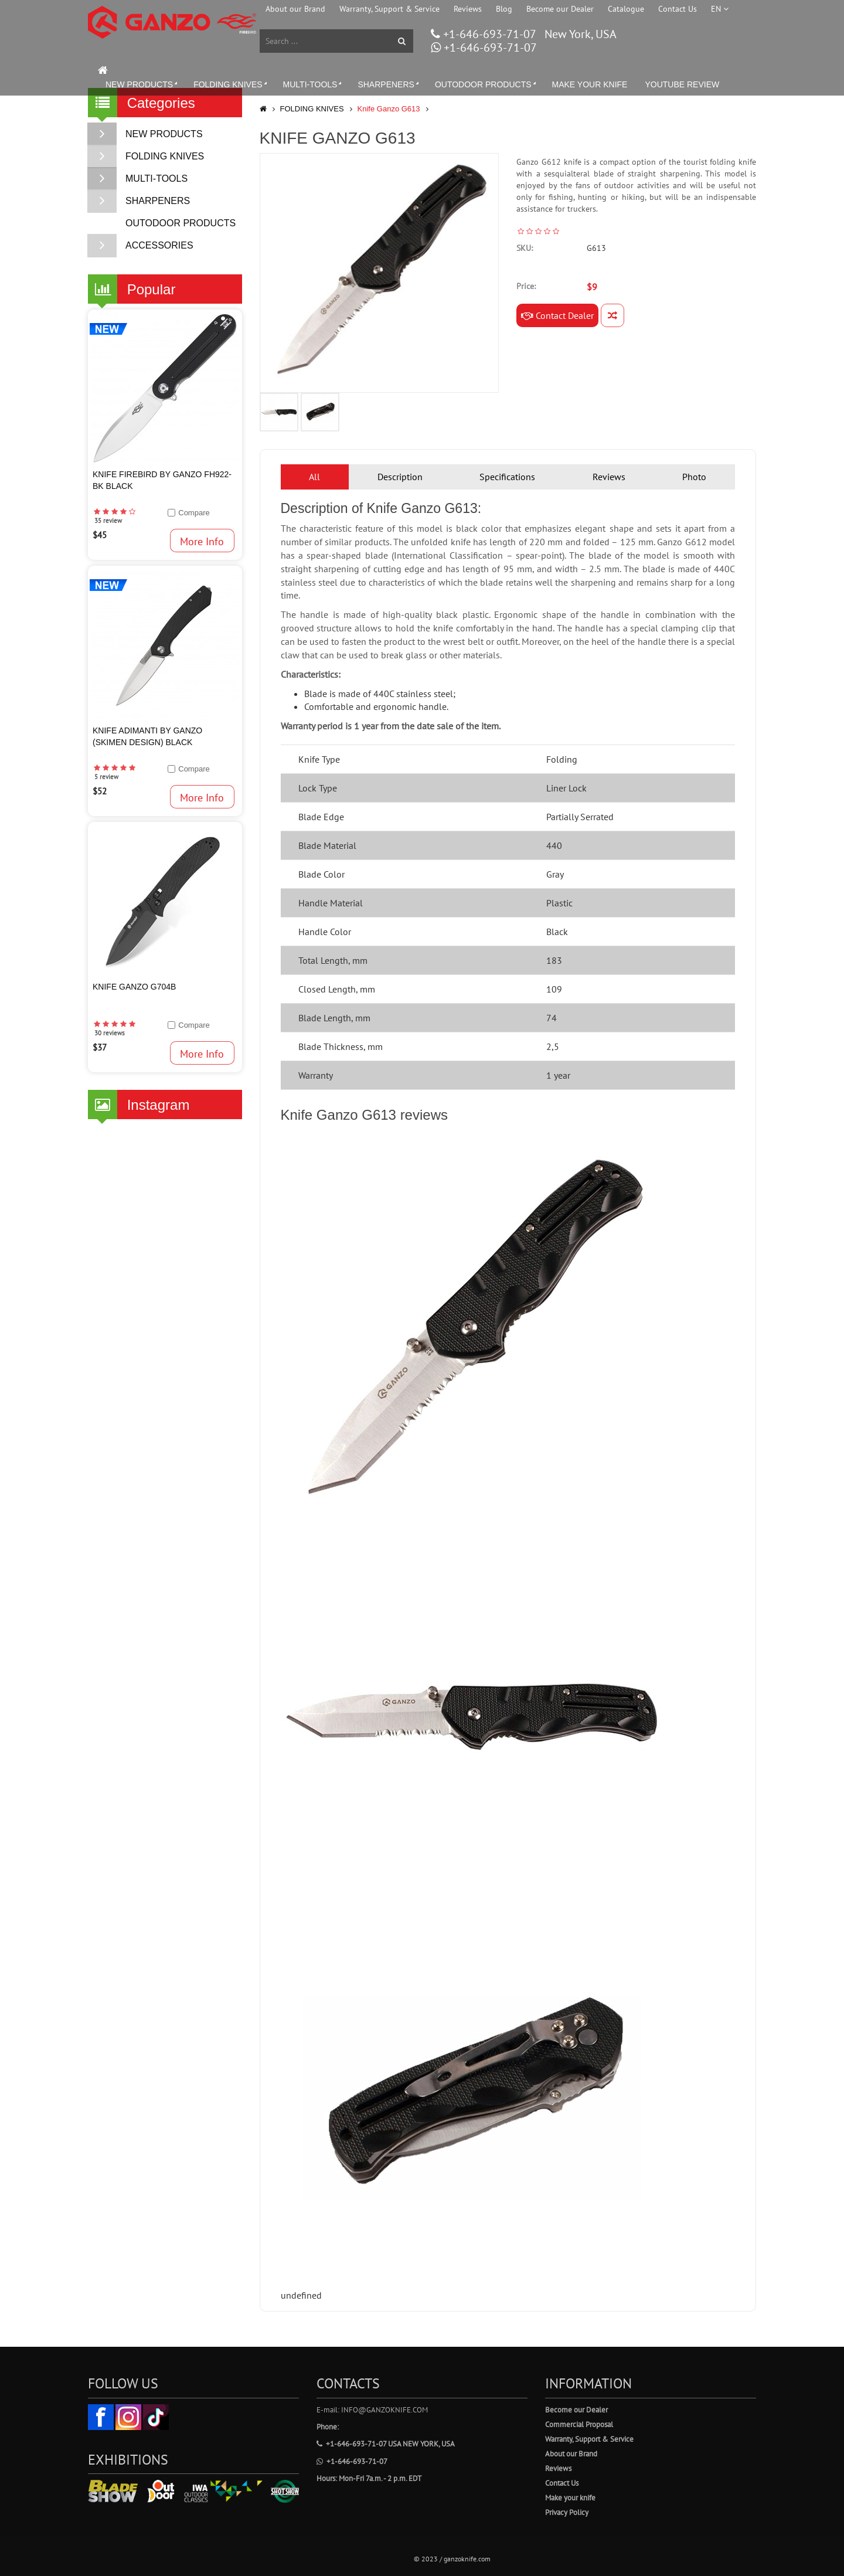 The width and height of the screenshot is (844, 2576). Describe the element at coordinates (504, 9) in the screenshot. I see `Blog` at that location.